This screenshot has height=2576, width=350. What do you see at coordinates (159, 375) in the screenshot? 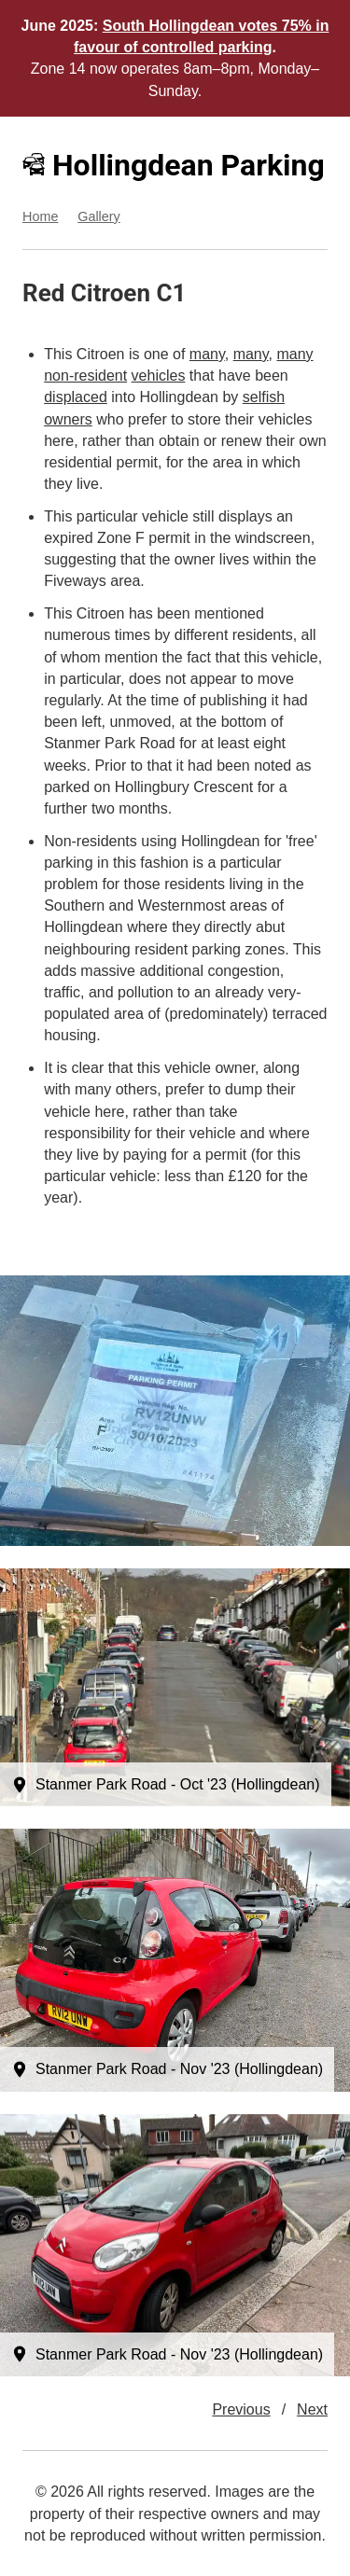
I see `vehicles` at bounding box center [159, 375].